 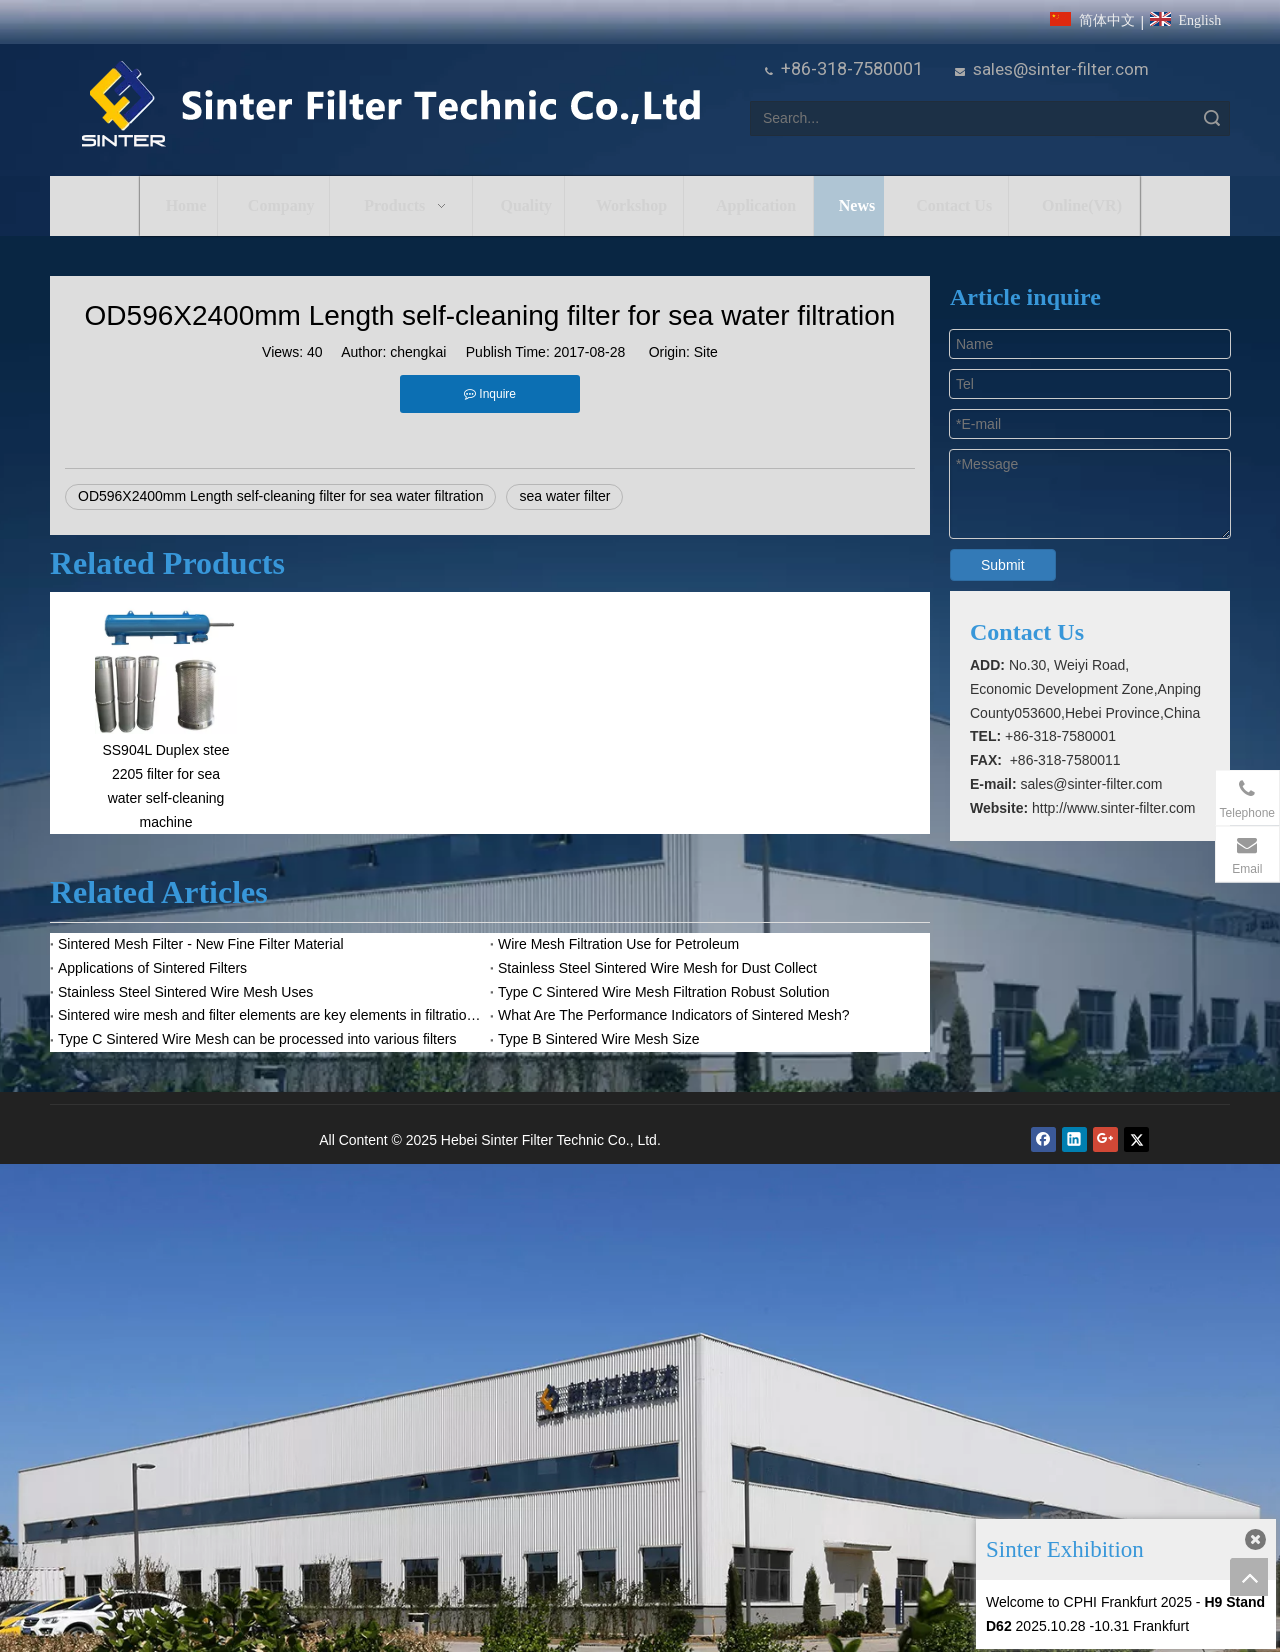 What do you see at coordinates (1249, 1577) in the screenshot?
I see `top` at bounding box center [1249, 1577].